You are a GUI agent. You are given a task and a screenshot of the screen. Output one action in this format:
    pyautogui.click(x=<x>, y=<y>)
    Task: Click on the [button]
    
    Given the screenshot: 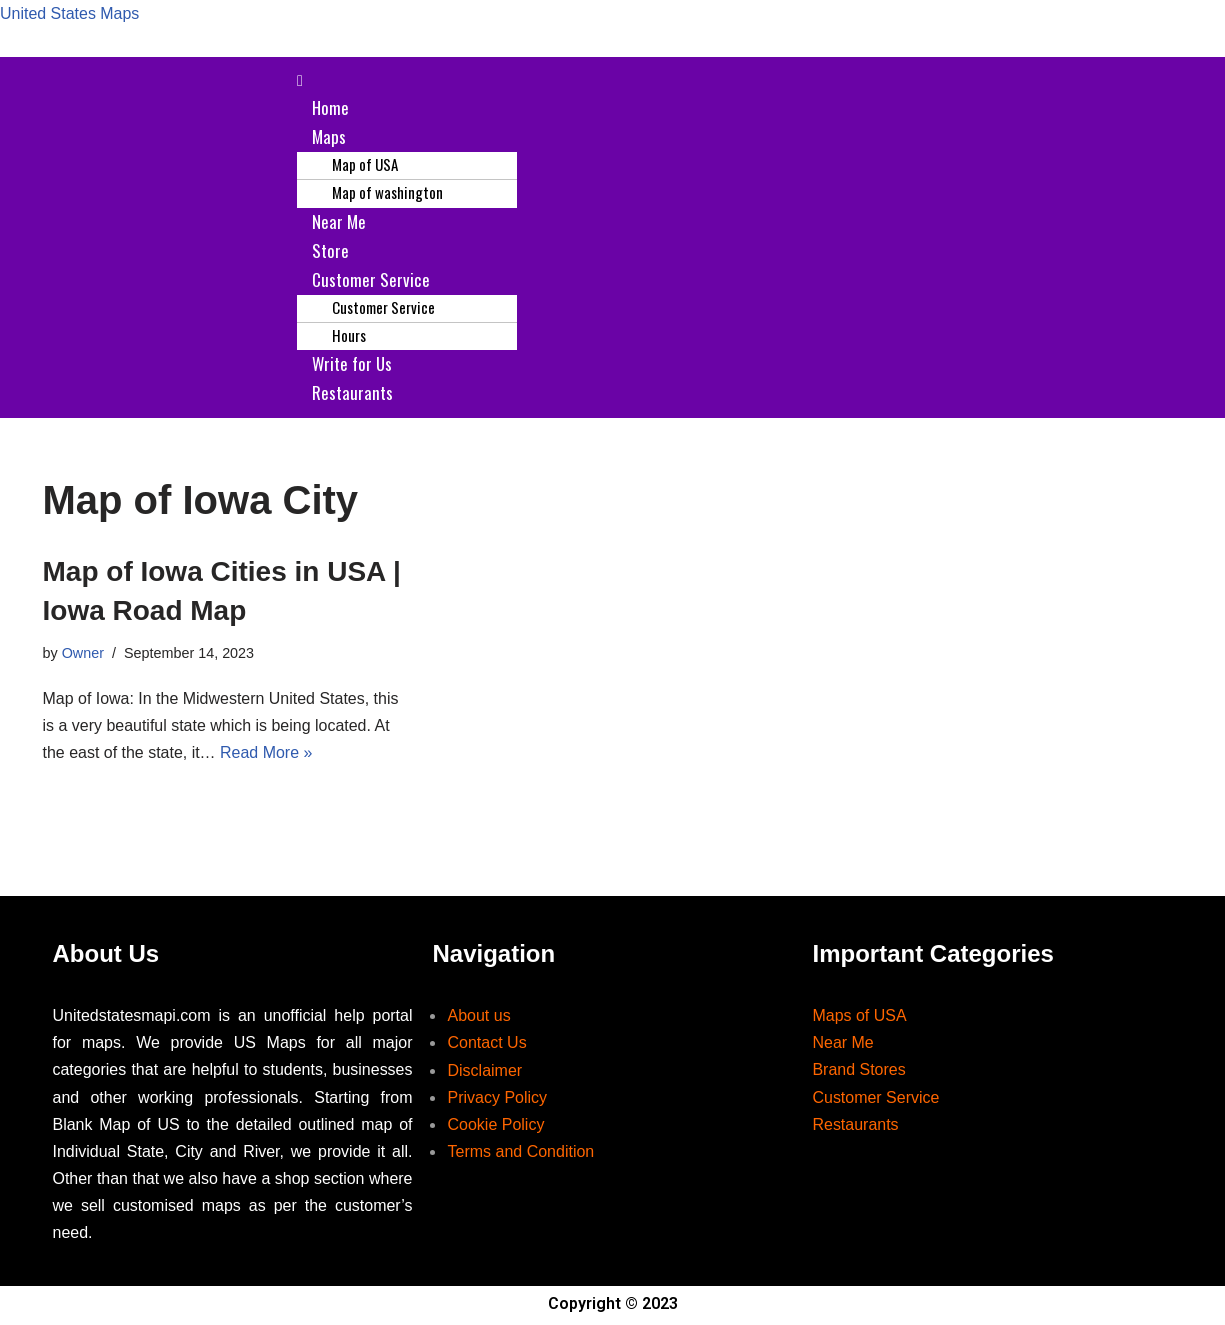 What is the action you would take?
    pyautogui.click(x=733, y=80)
    